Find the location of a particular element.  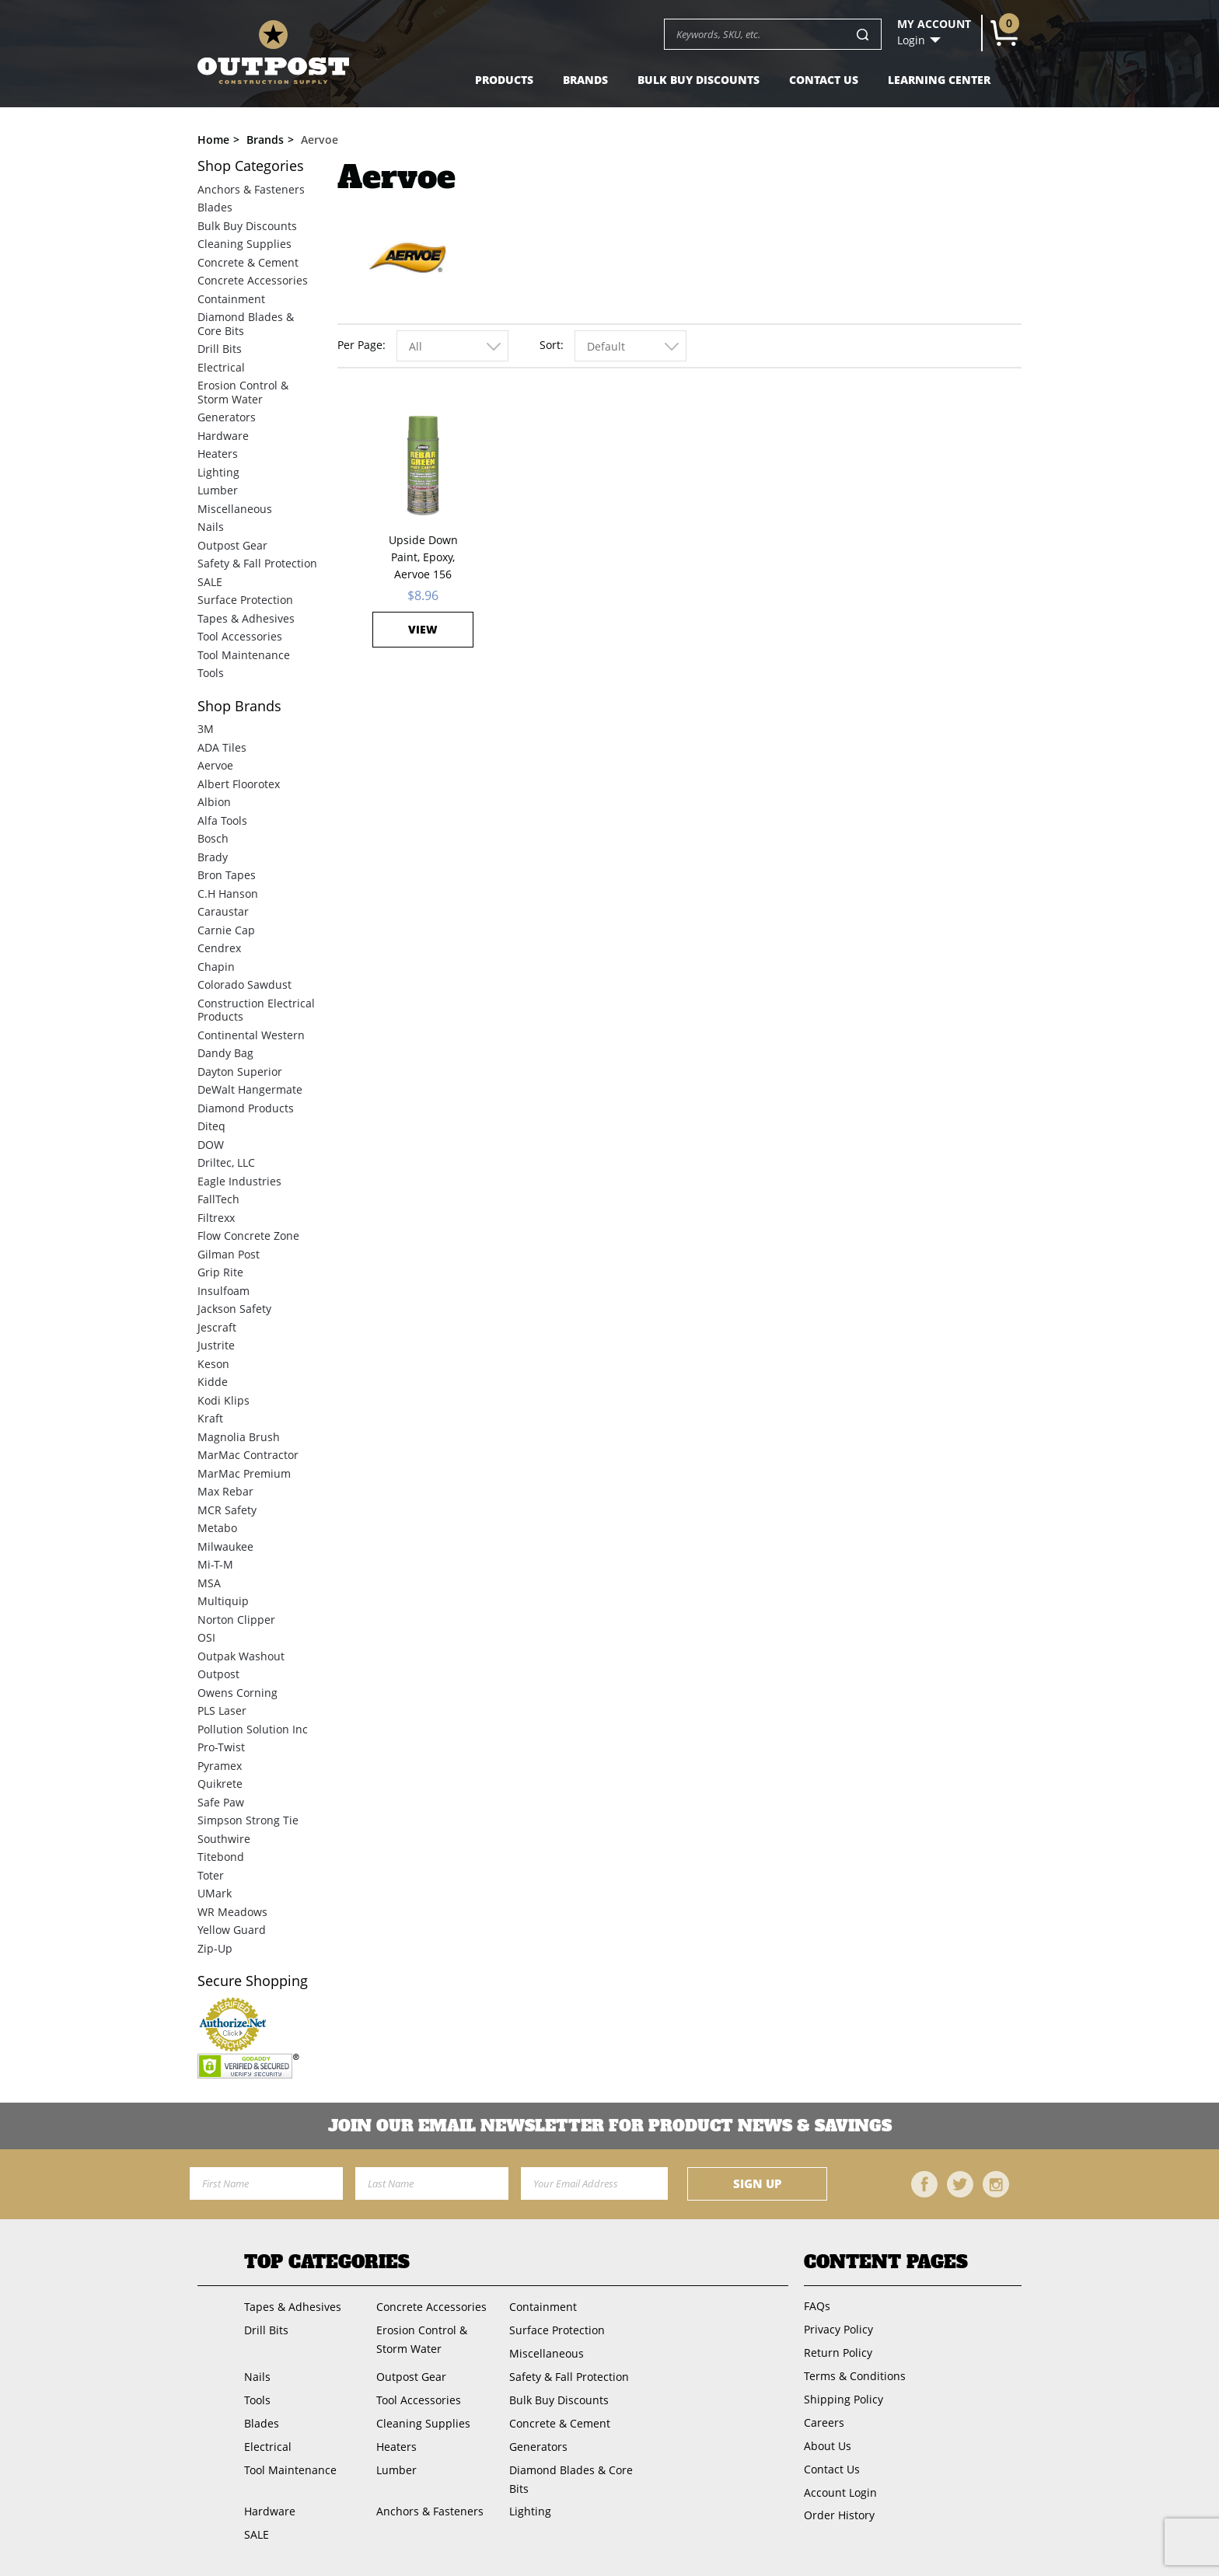

Simpson Strong Tie is located at coordinates (248, 1820).